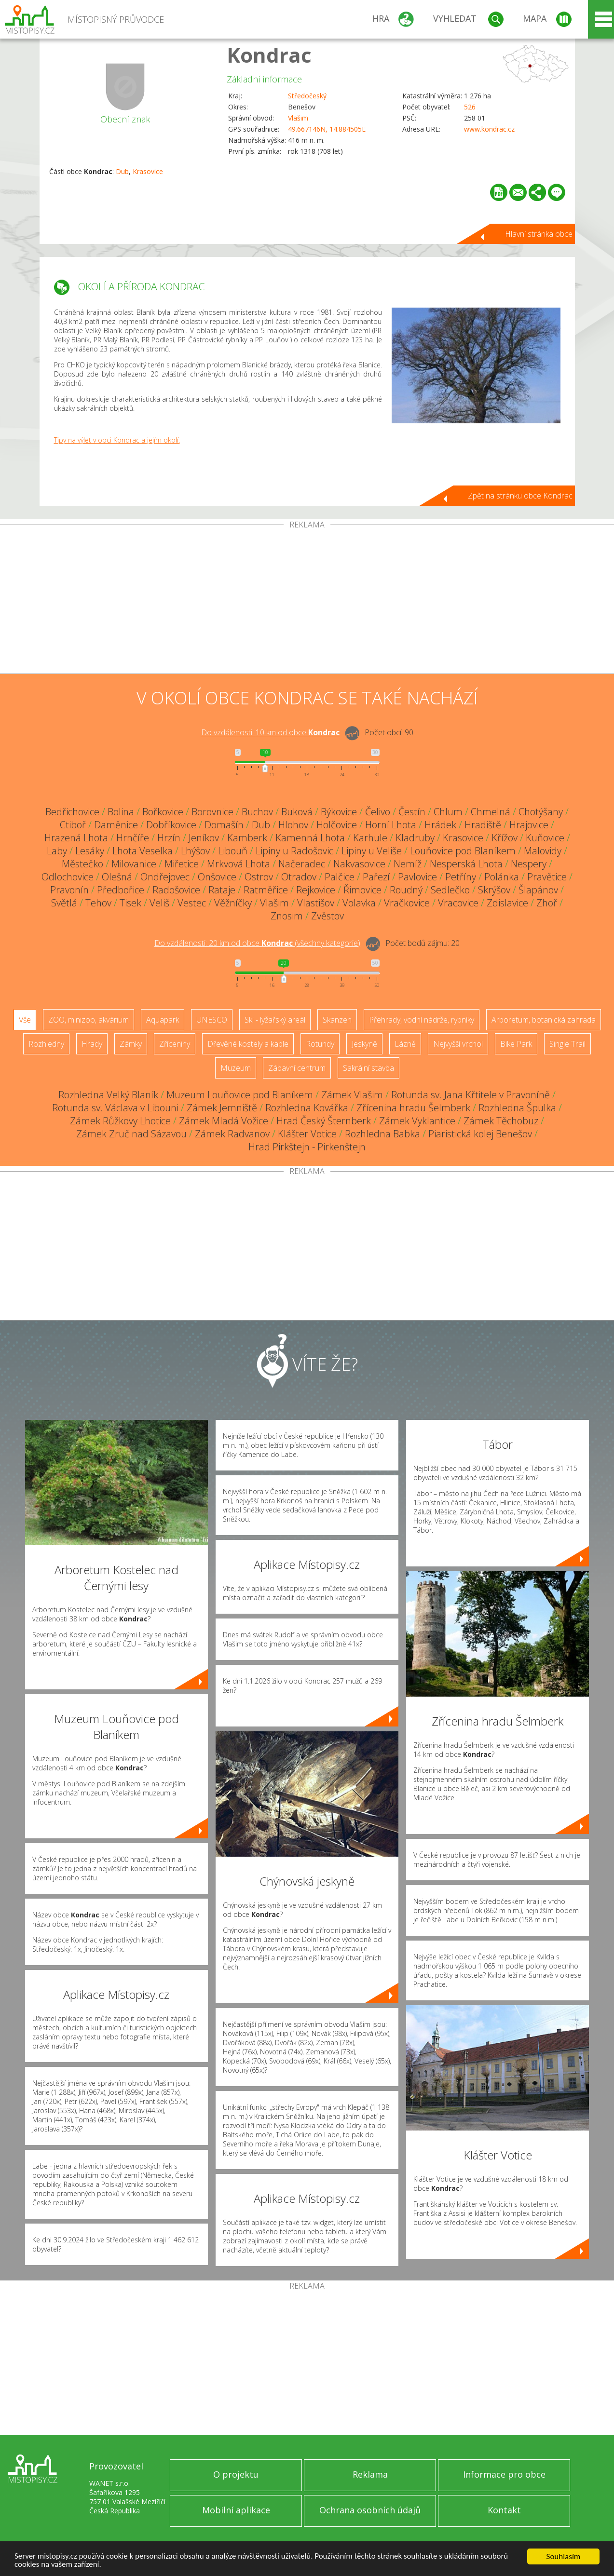 The width and height of the screenshot is (614, 2576). I want to click on Arboretum, botanická zahrada, so click(543, 1019).